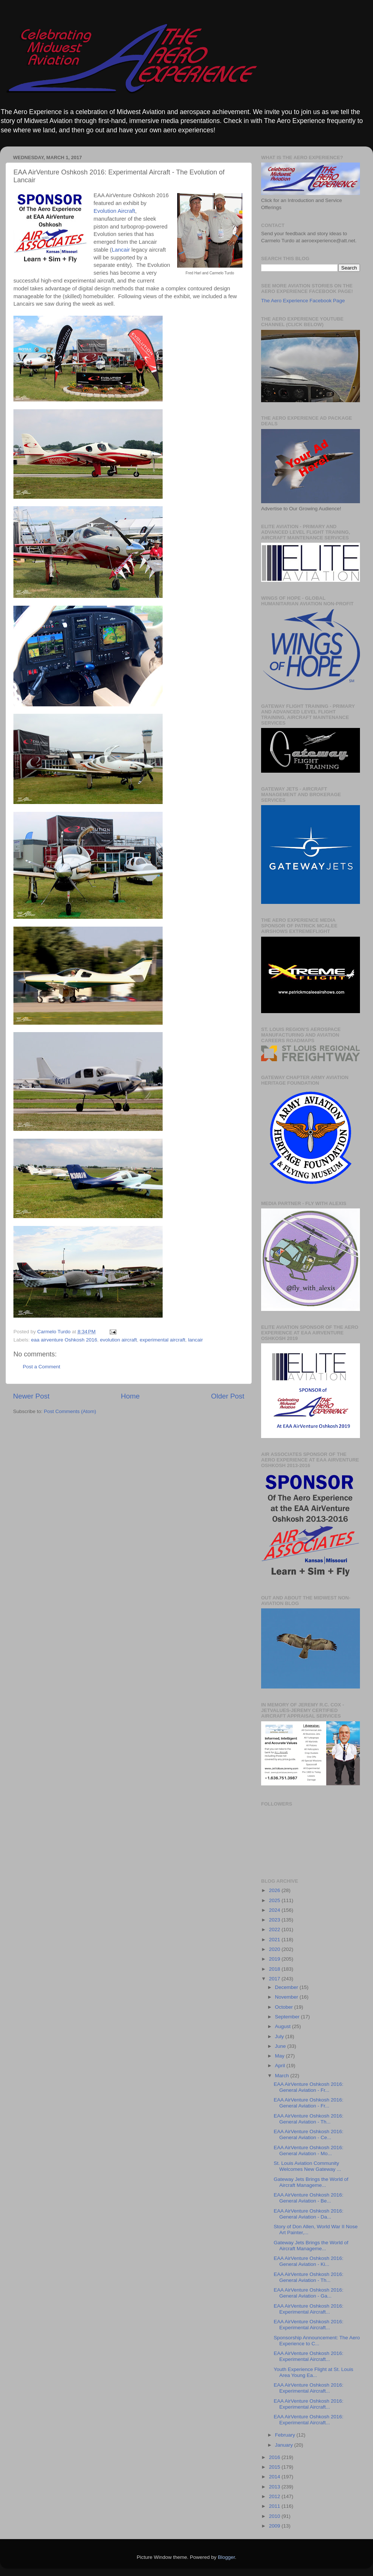 The width and height of the screenshot is (373, 2576). I want to click on 2023, so click(275, 1920).